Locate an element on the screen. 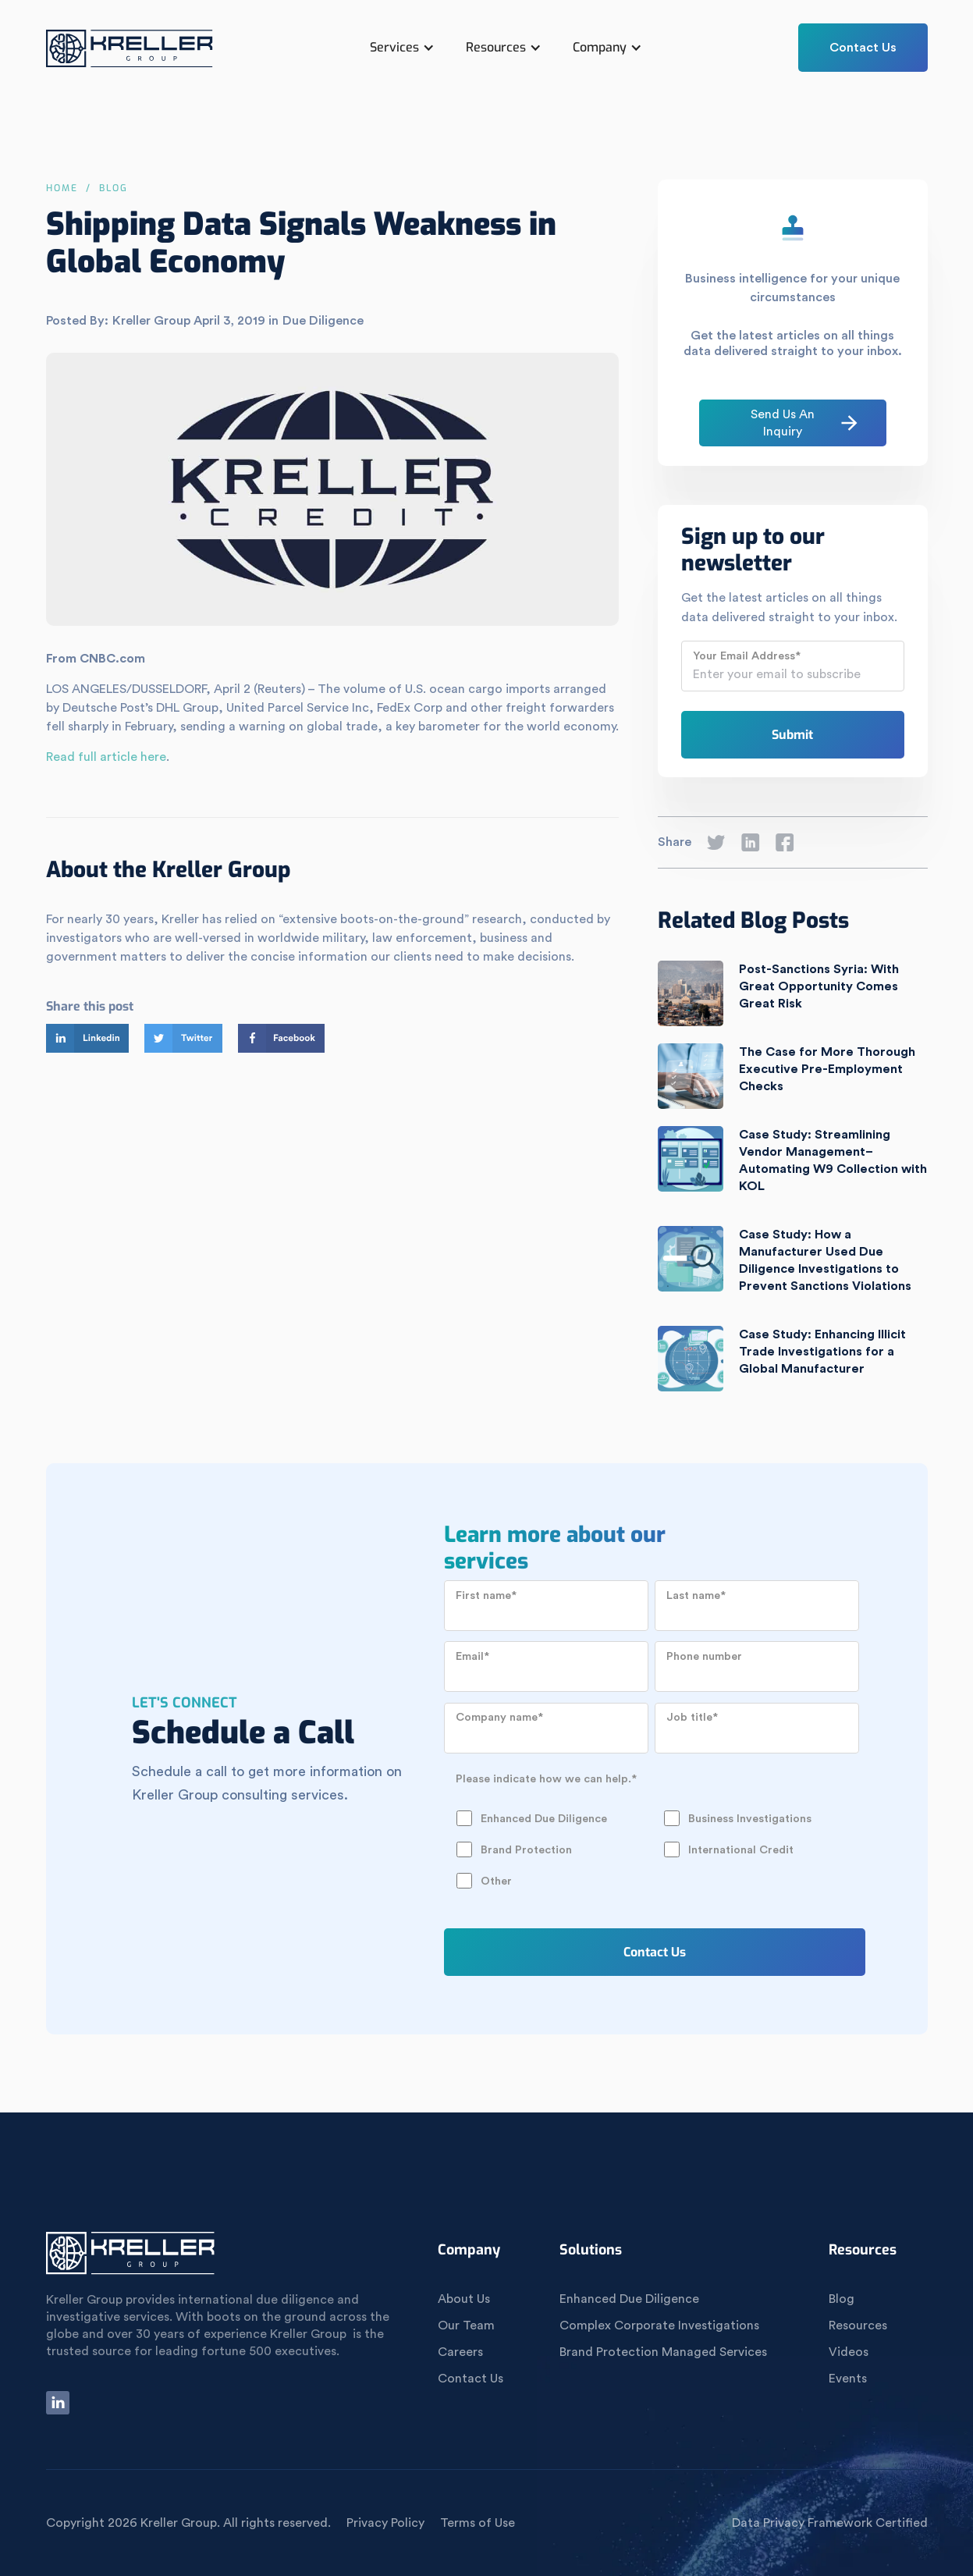 The height and width of the screenshot is (2576, 973). Events is located at coordinates (848, 2378).